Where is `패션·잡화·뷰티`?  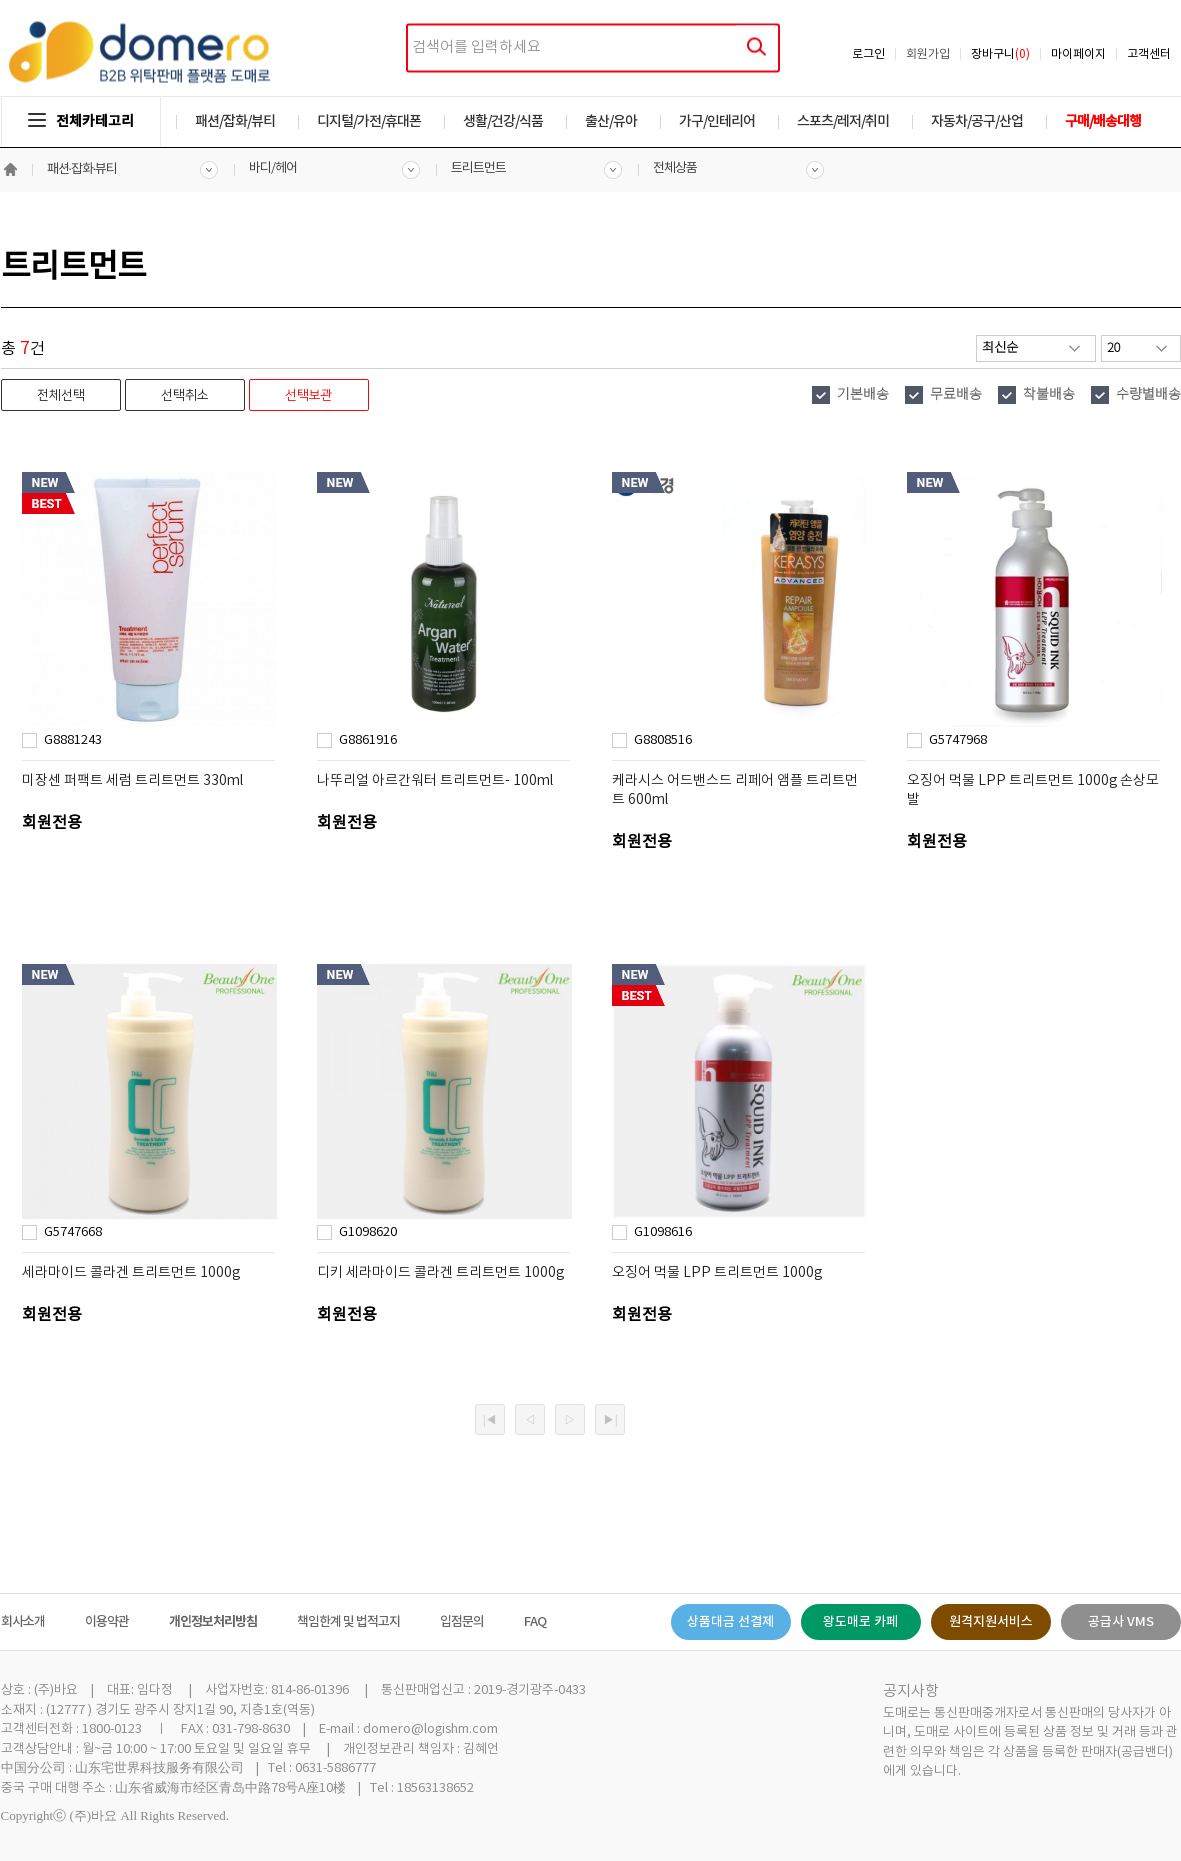
패션·잡화·뷰티 is located at coordinates (82, 169).